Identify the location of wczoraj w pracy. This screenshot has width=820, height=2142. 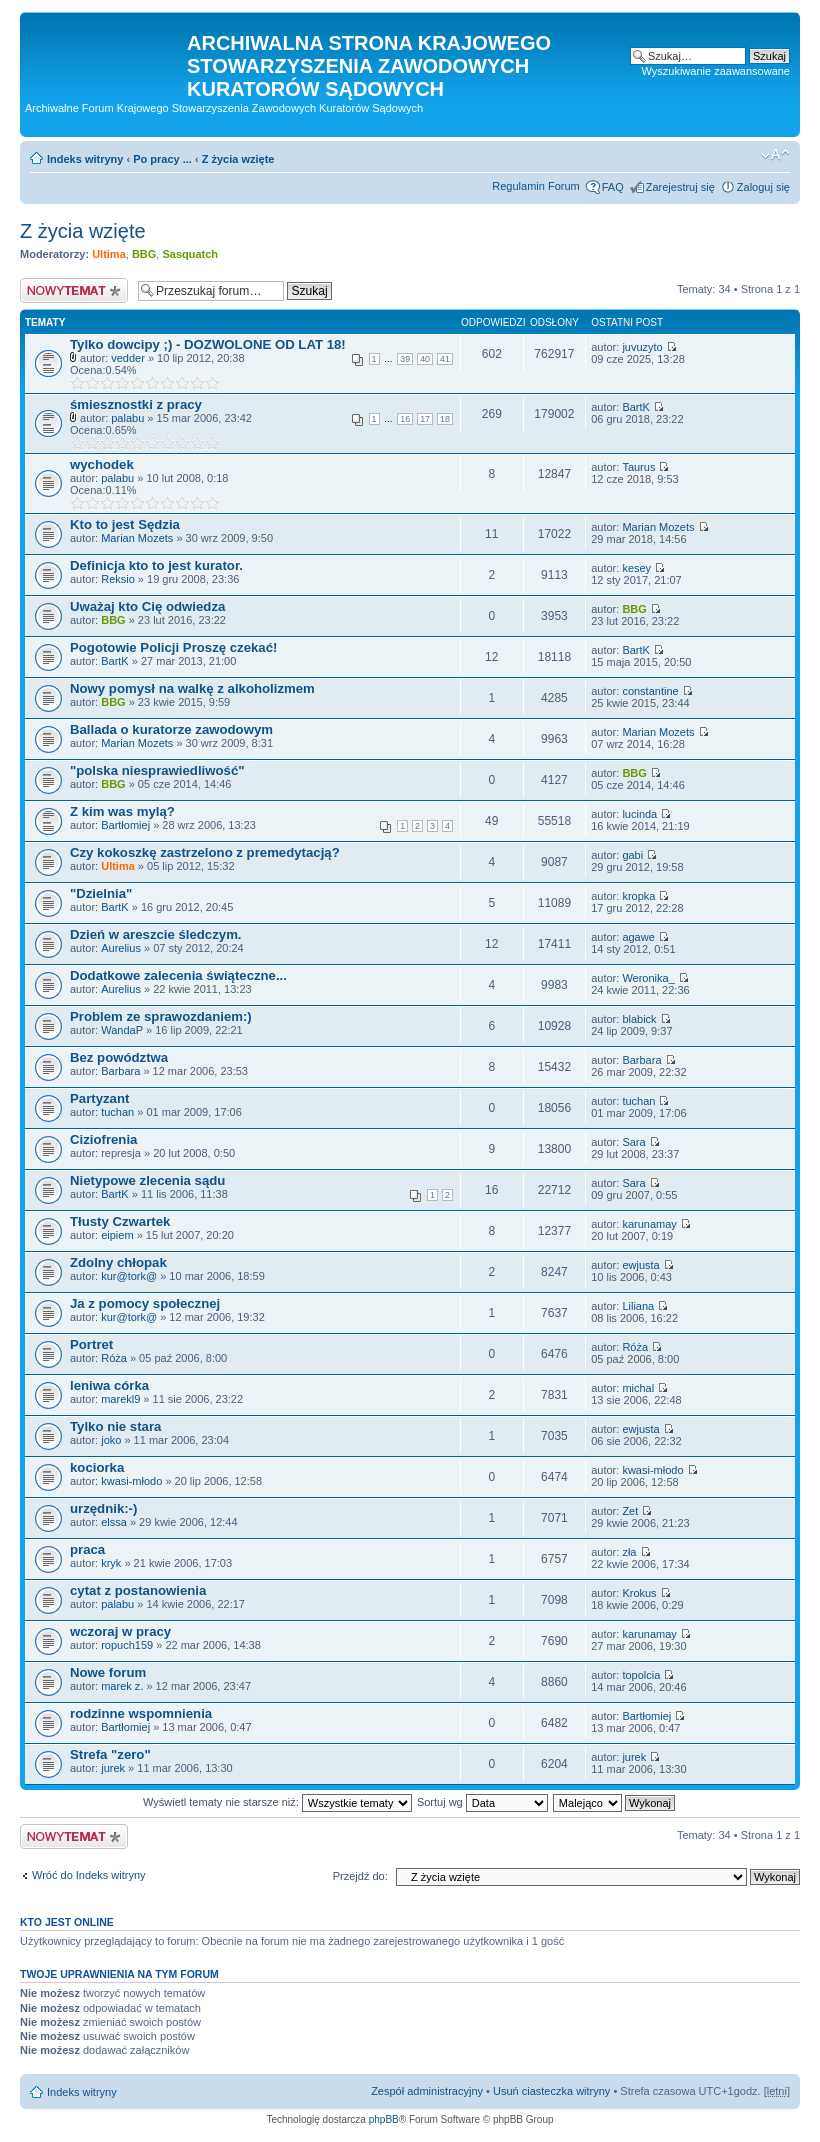
(120, 1631).